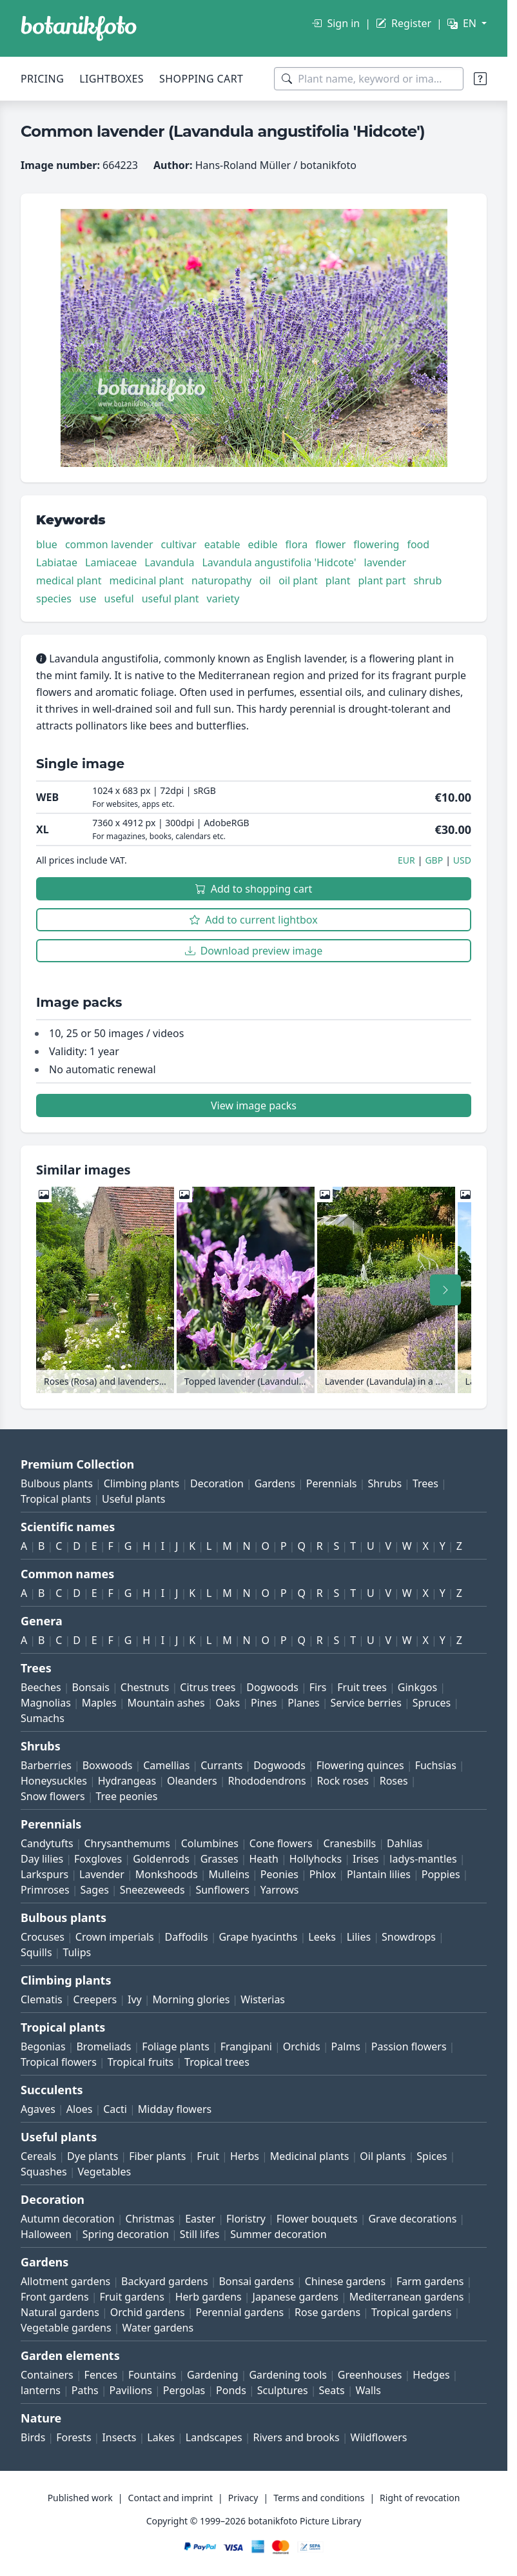 The height and width of the screenshot is (2576, 517). Describe the element at coordinates (404, 1843) in the screenshot. I see `Dahlias` at that location.